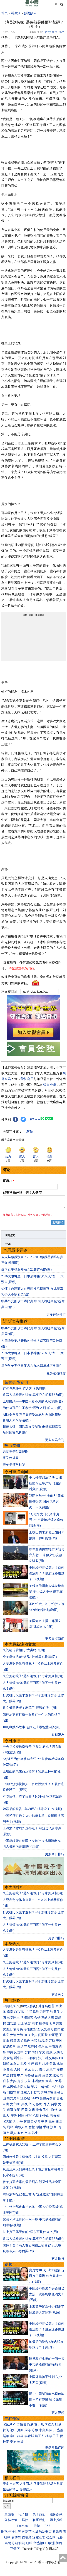 The width and height of the screenshot is (67, 2576). I want to click on 法广, so click(41, 2060).